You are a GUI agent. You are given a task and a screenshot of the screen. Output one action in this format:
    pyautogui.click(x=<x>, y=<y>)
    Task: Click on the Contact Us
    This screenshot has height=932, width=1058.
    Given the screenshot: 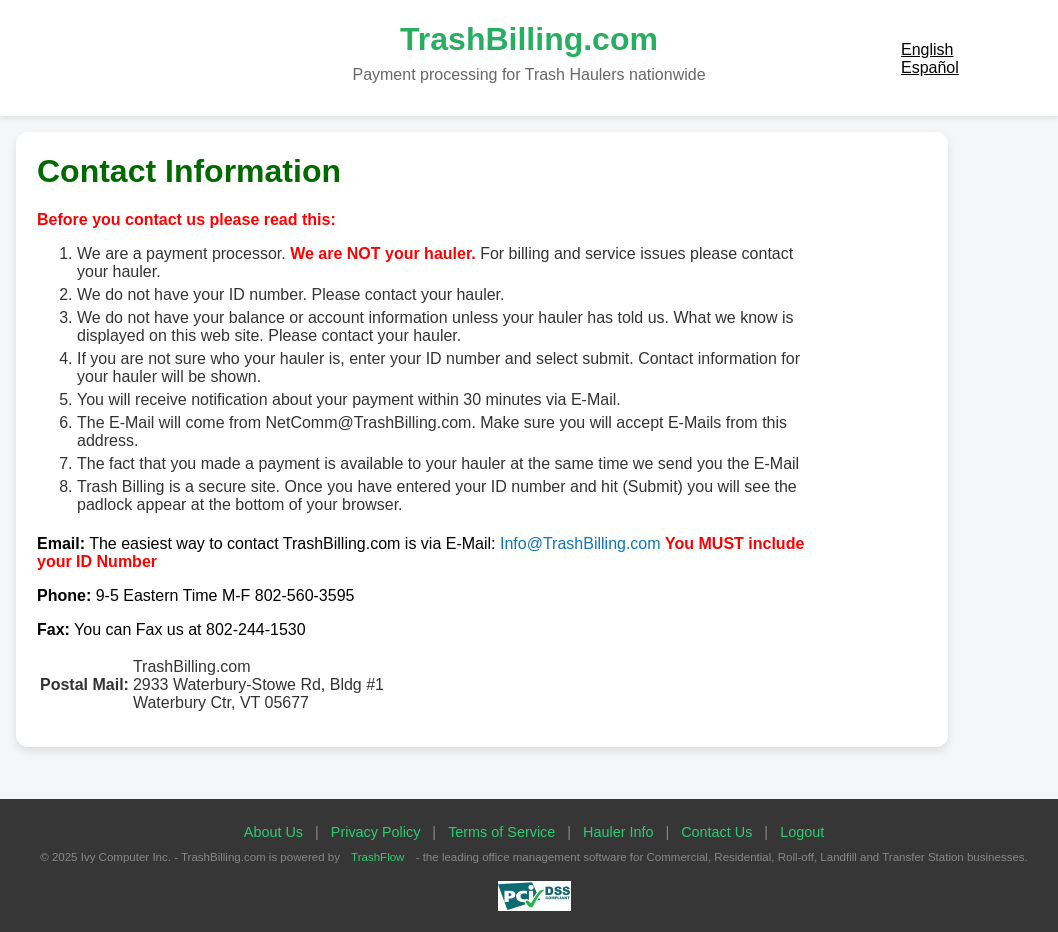 What is the action you would take?
    pyautogui.click(x=716, y=832)
    